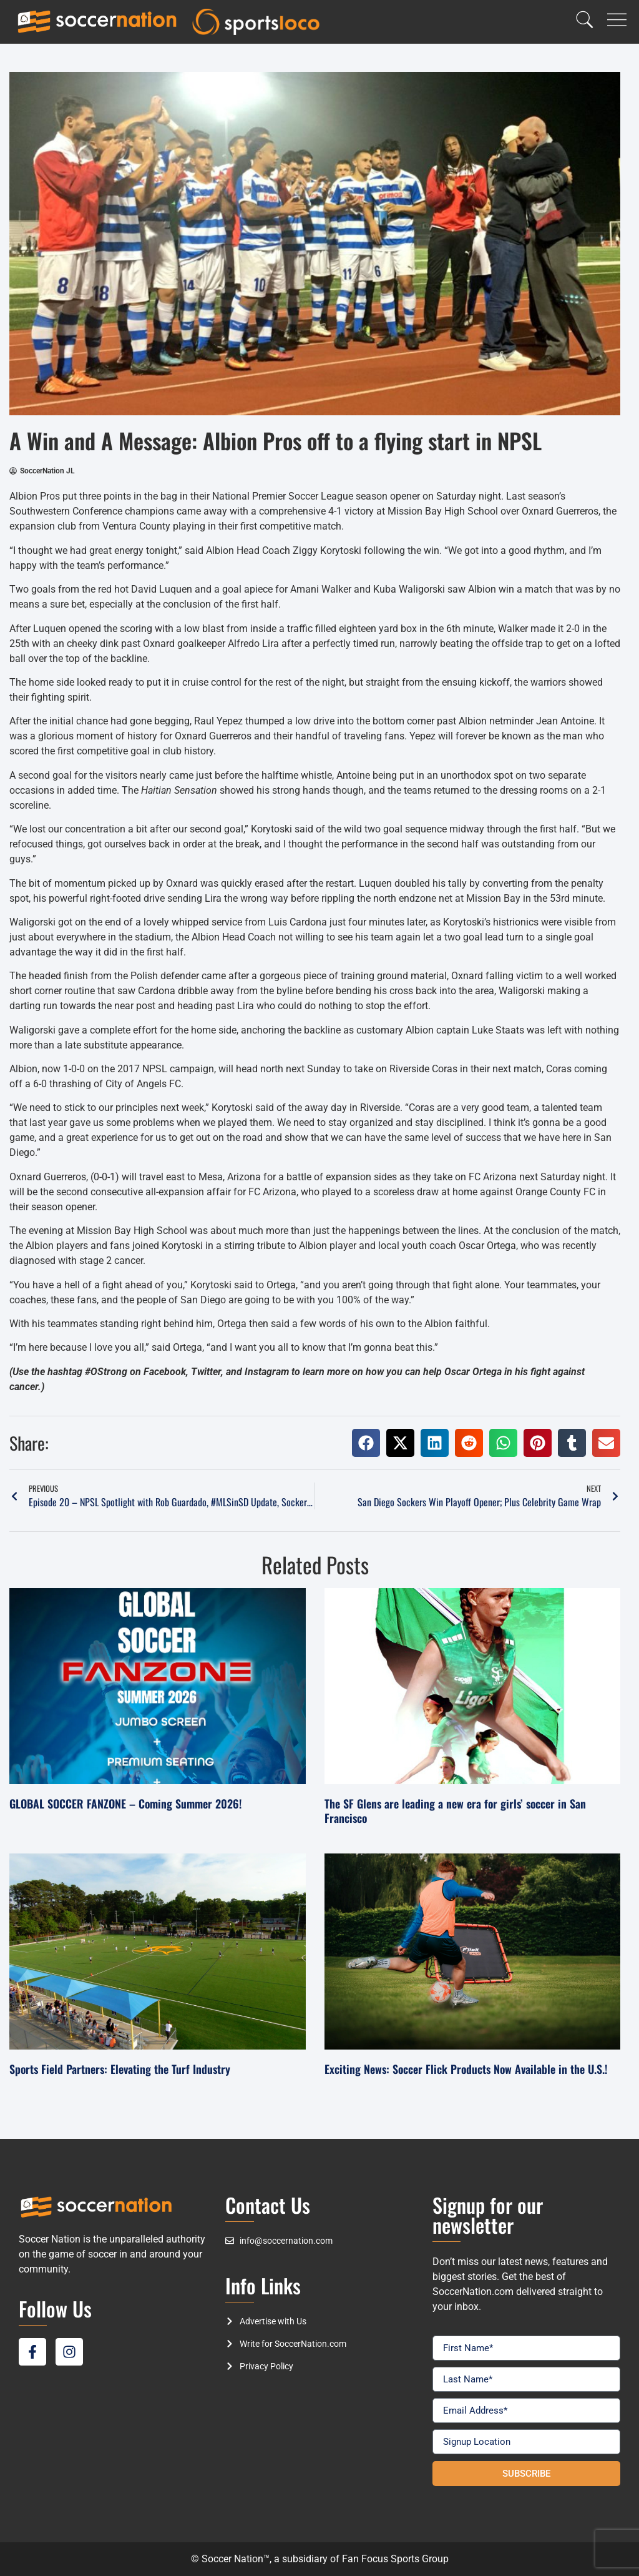  Describe the element at coordinates (119, 2069) in the screenshot. I see `Sports Field Partners: Elevating the Turf Industry` at that location.